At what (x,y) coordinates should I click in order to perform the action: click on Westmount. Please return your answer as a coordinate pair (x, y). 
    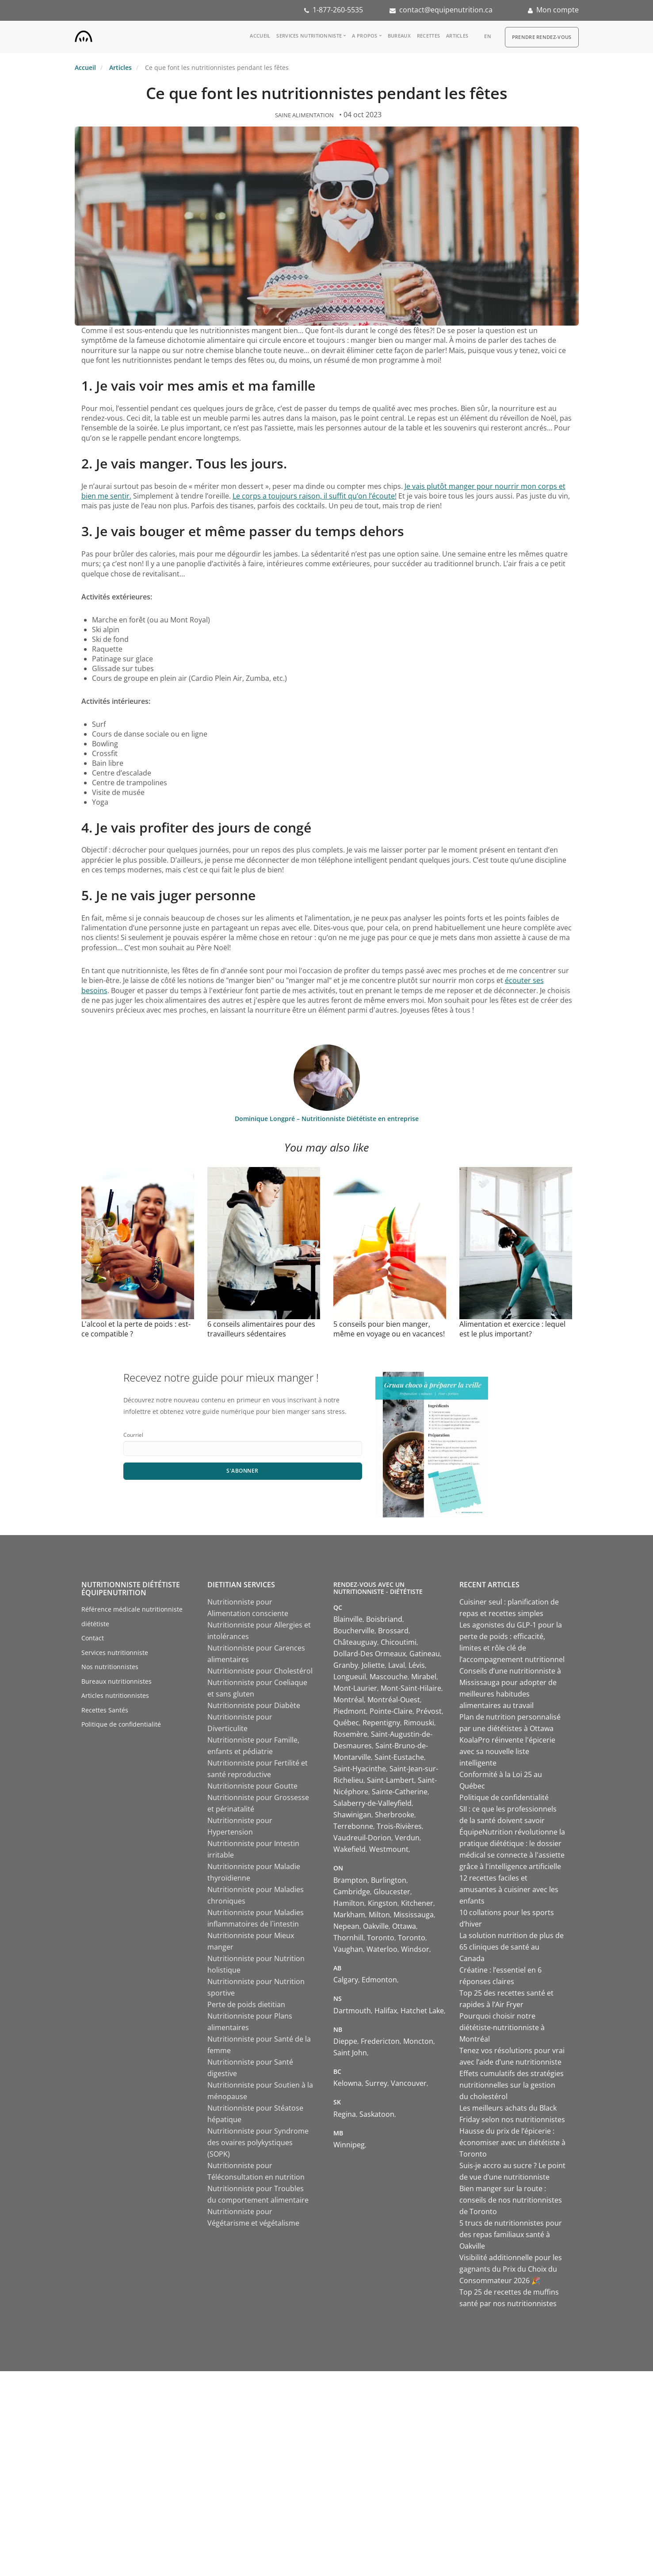
    Looking at the image, I should click on (389, 1849).